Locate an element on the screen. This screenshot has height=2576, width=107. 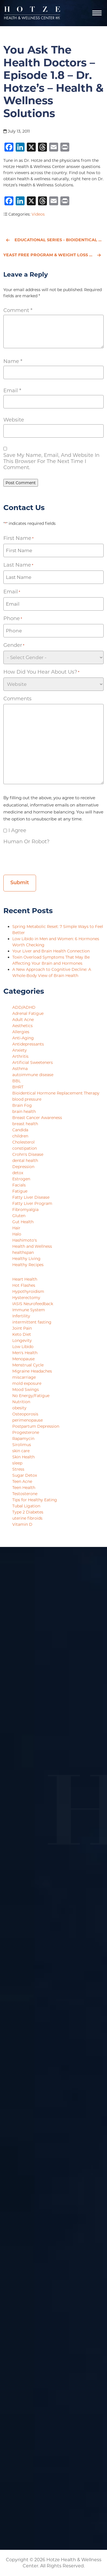
Skin Health is located at coordinates (23, 1456).